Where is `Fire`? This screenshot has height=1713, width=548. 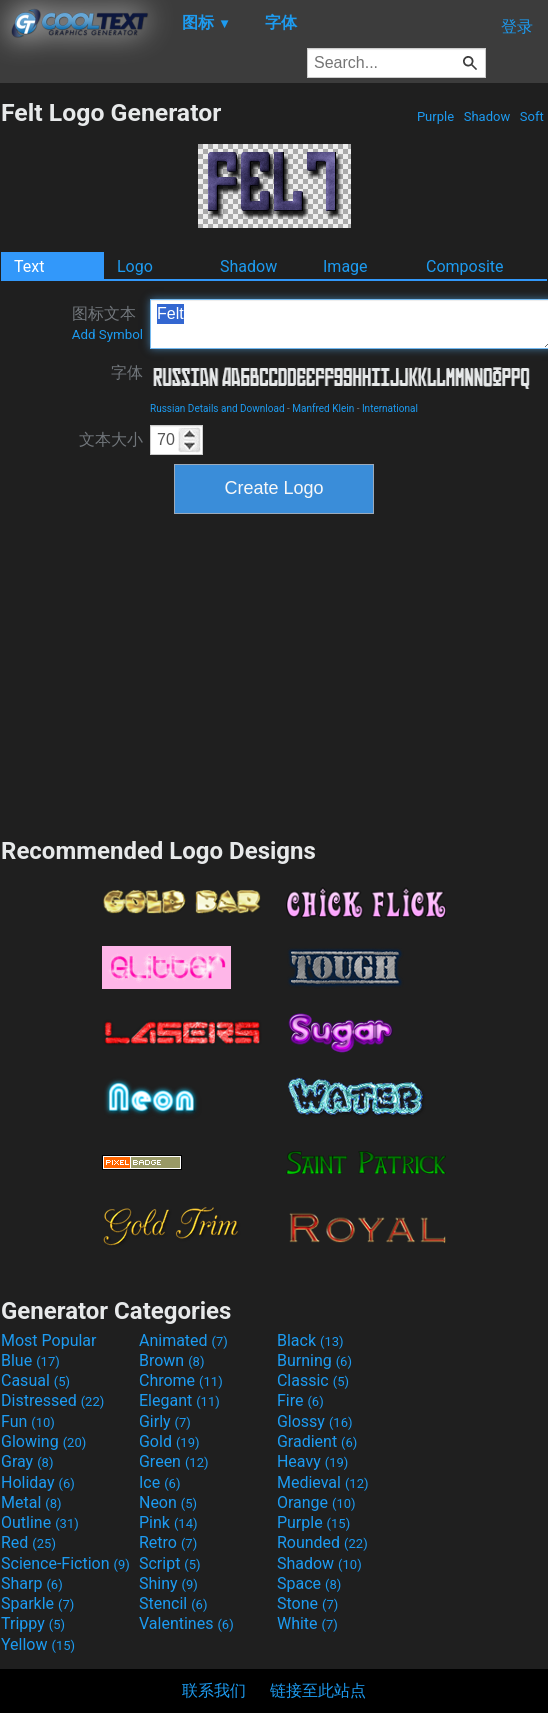
Fire is located at coordinates (300, 1400).